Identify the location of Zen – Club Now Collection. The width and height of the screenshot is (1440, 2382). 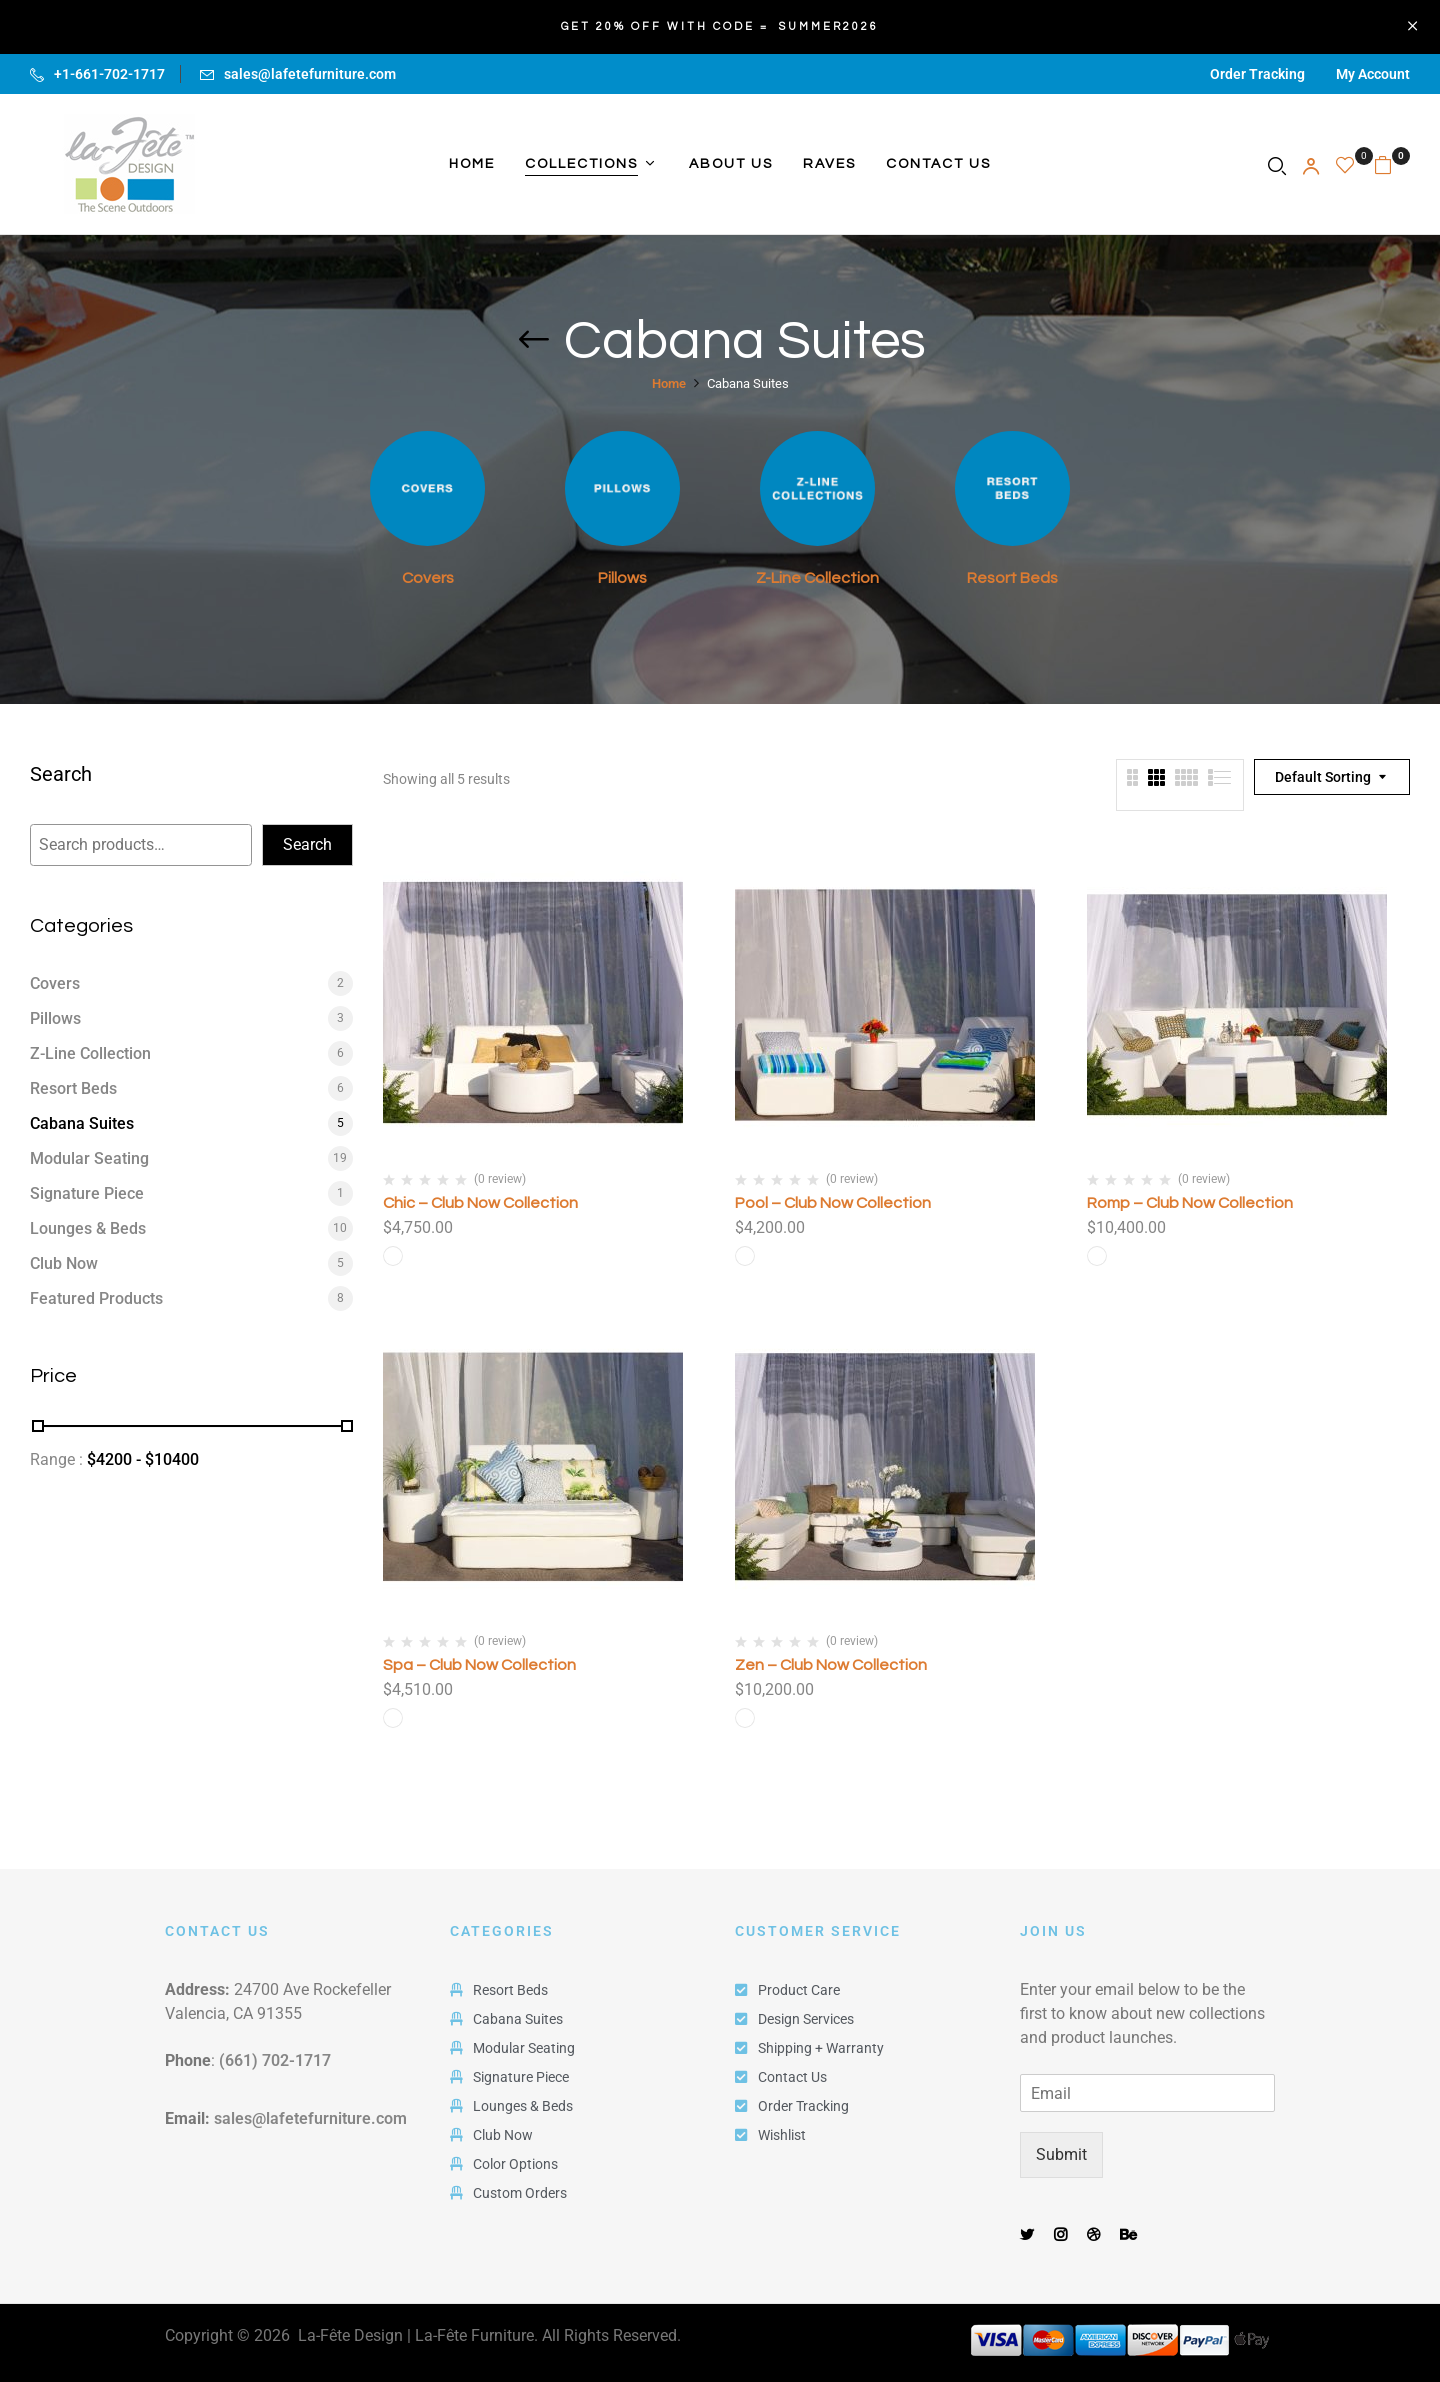
(831, 1665).